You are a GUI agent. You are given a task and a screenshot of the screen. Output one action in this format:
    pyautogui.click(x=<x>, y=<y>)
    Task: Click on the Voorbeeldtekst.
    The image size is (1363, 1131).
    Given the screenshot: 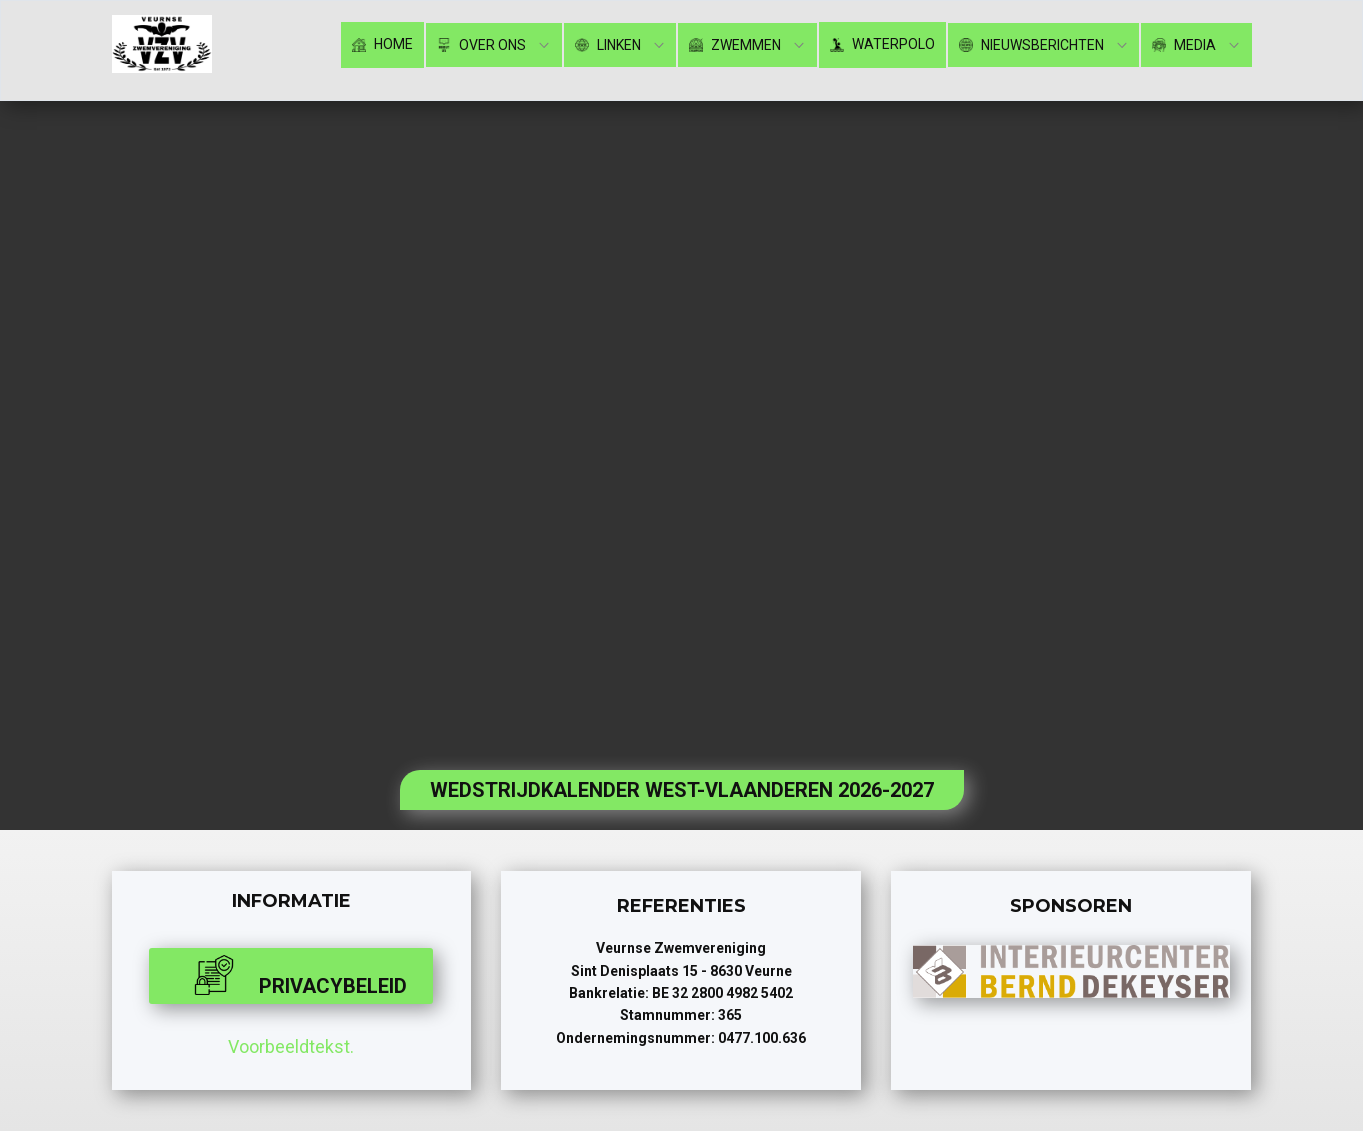 What is the action you would take?
    pyautogui.click(x=291, y=1046)
    